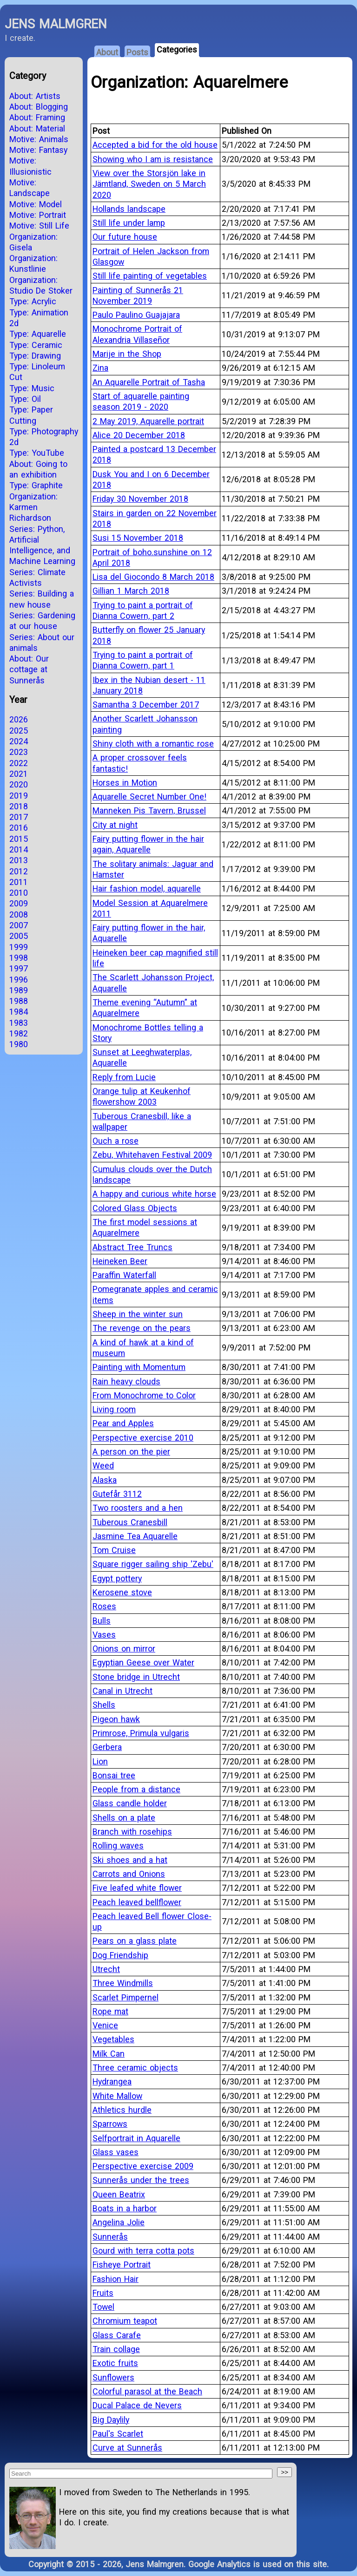 The width and height of the screenshot is (357, 2576). I want to click on Posts, so click(137, 52).